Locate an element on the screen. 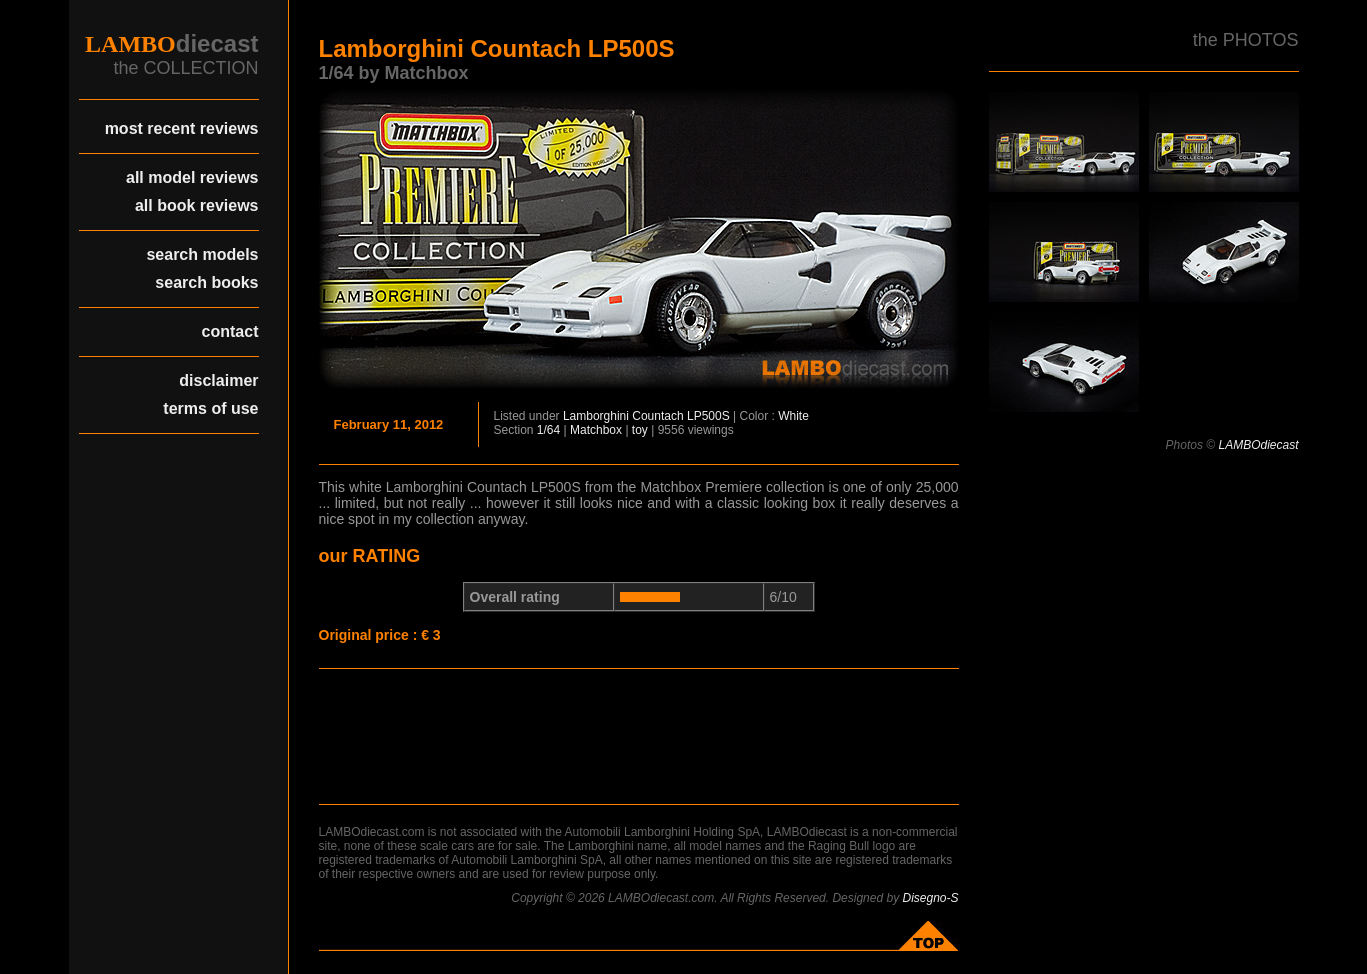  LP500S is located at coordinates (708, 416).